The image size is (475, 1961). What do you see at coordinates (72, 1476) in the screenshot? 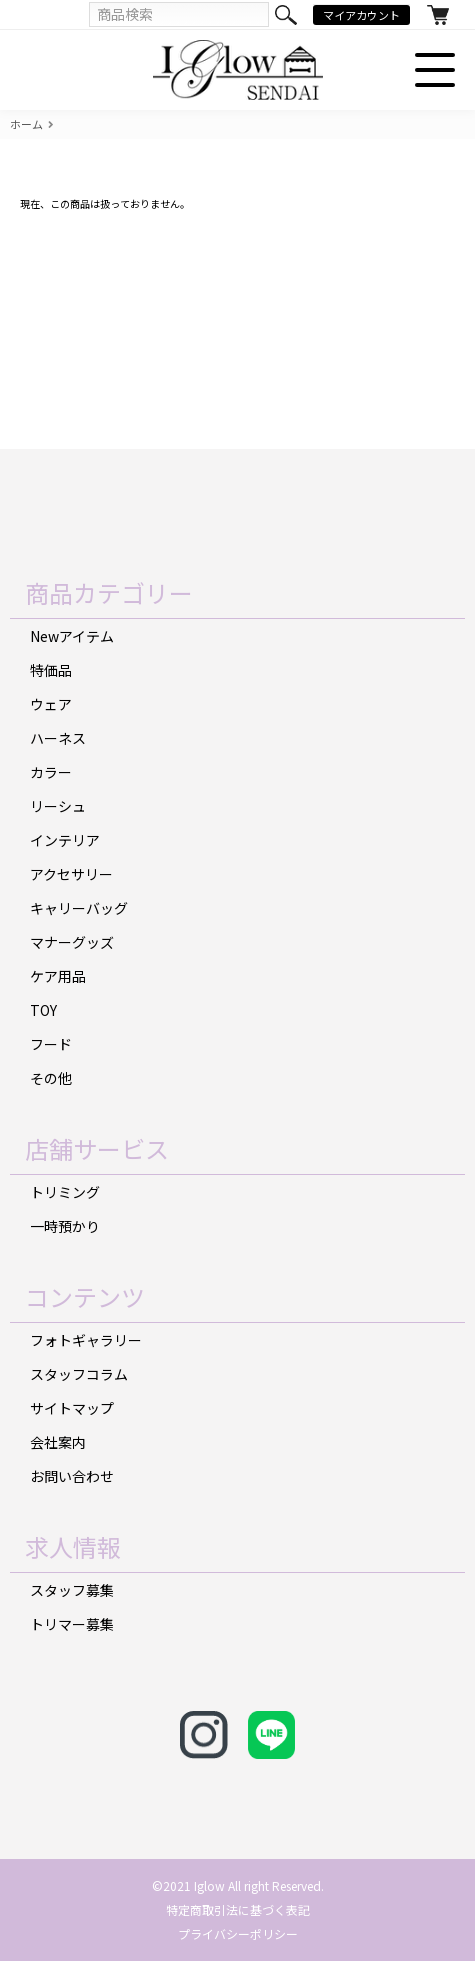
I see `お問い合わせ` at bounding box center [72, 1476].